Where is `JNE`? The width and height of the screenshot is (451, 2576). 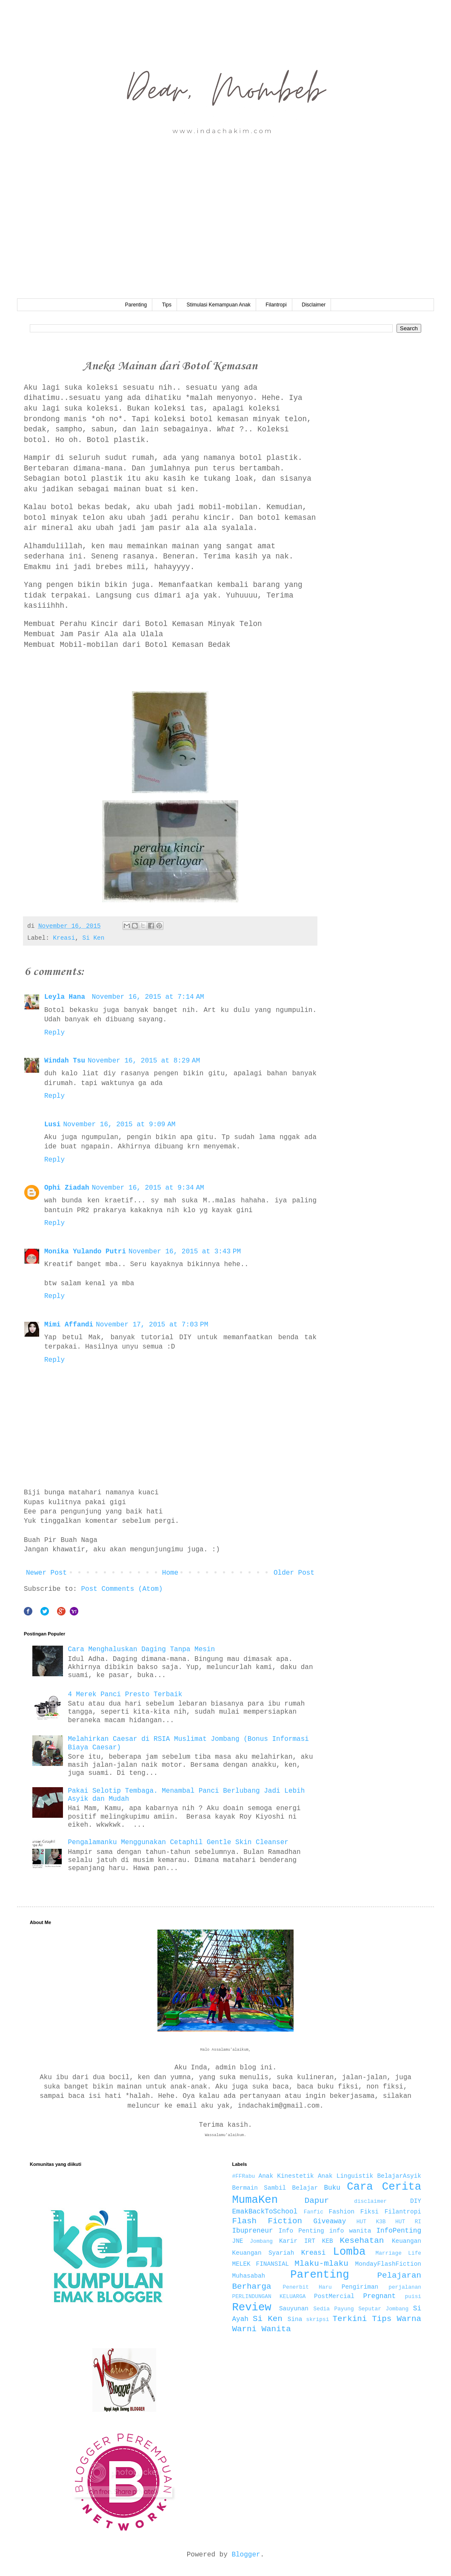 JNE is located at coordinates (237, 2241).